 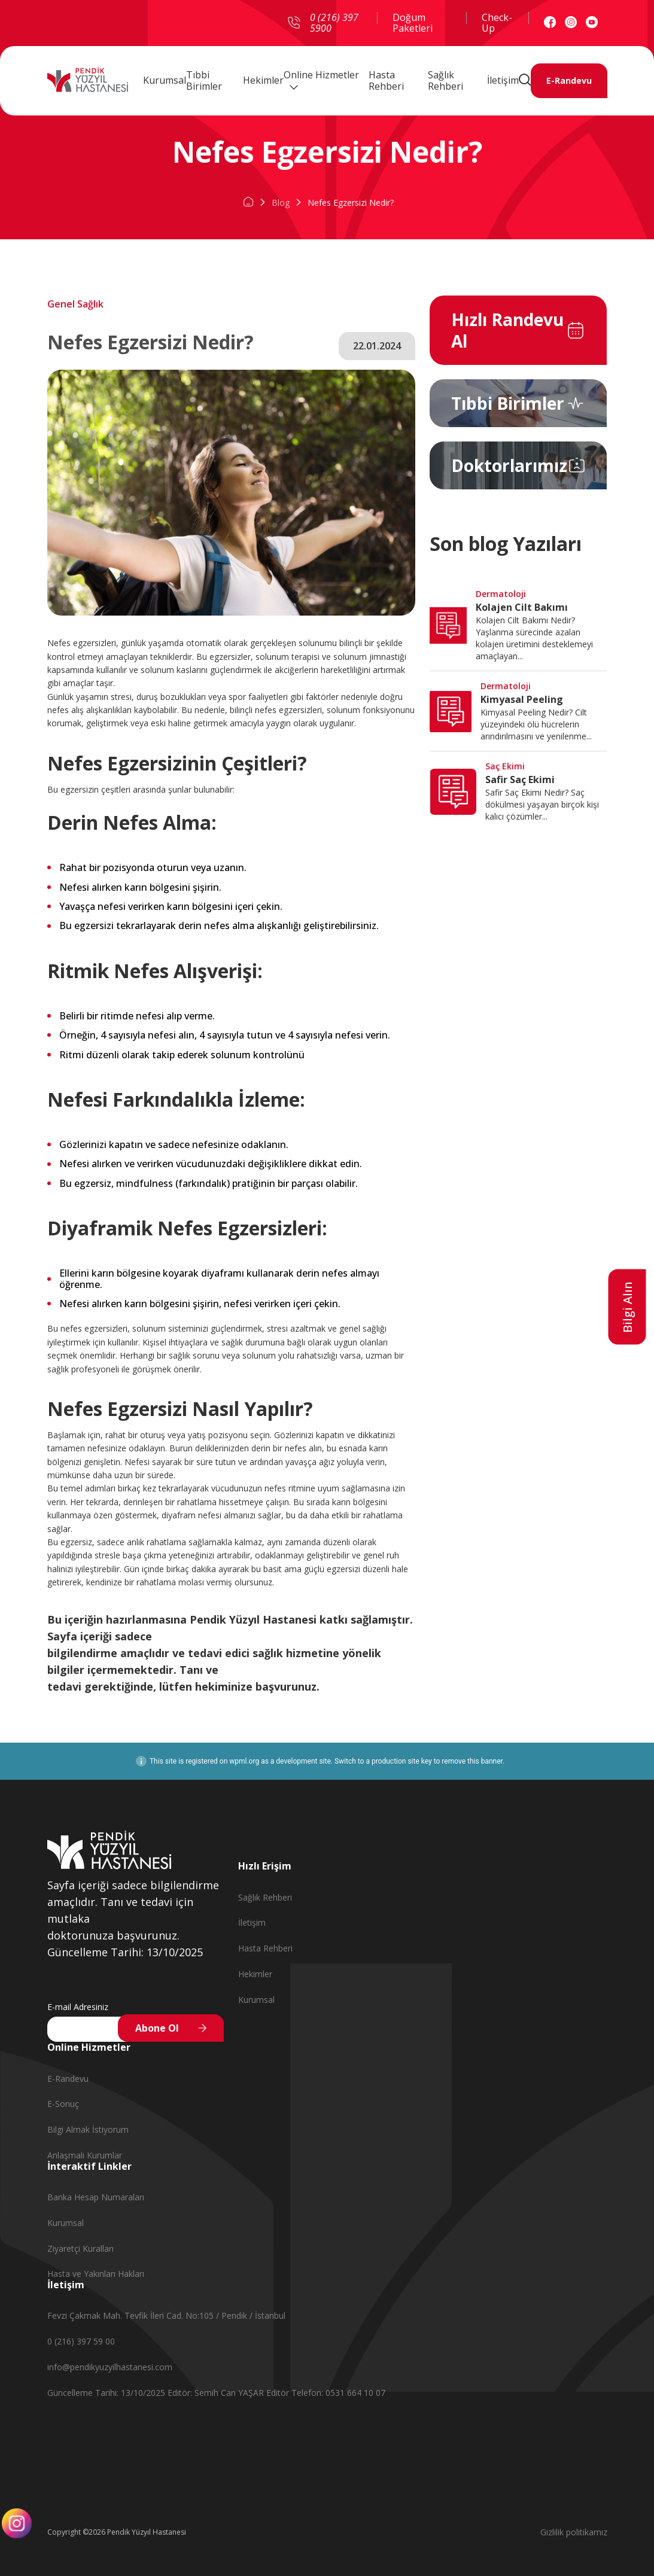 I want to click on Fevzi Çakmak Mah. Tevfik İleri Cad. No:105 / Pendik / İstanbul, so click(x=166, y=2315).